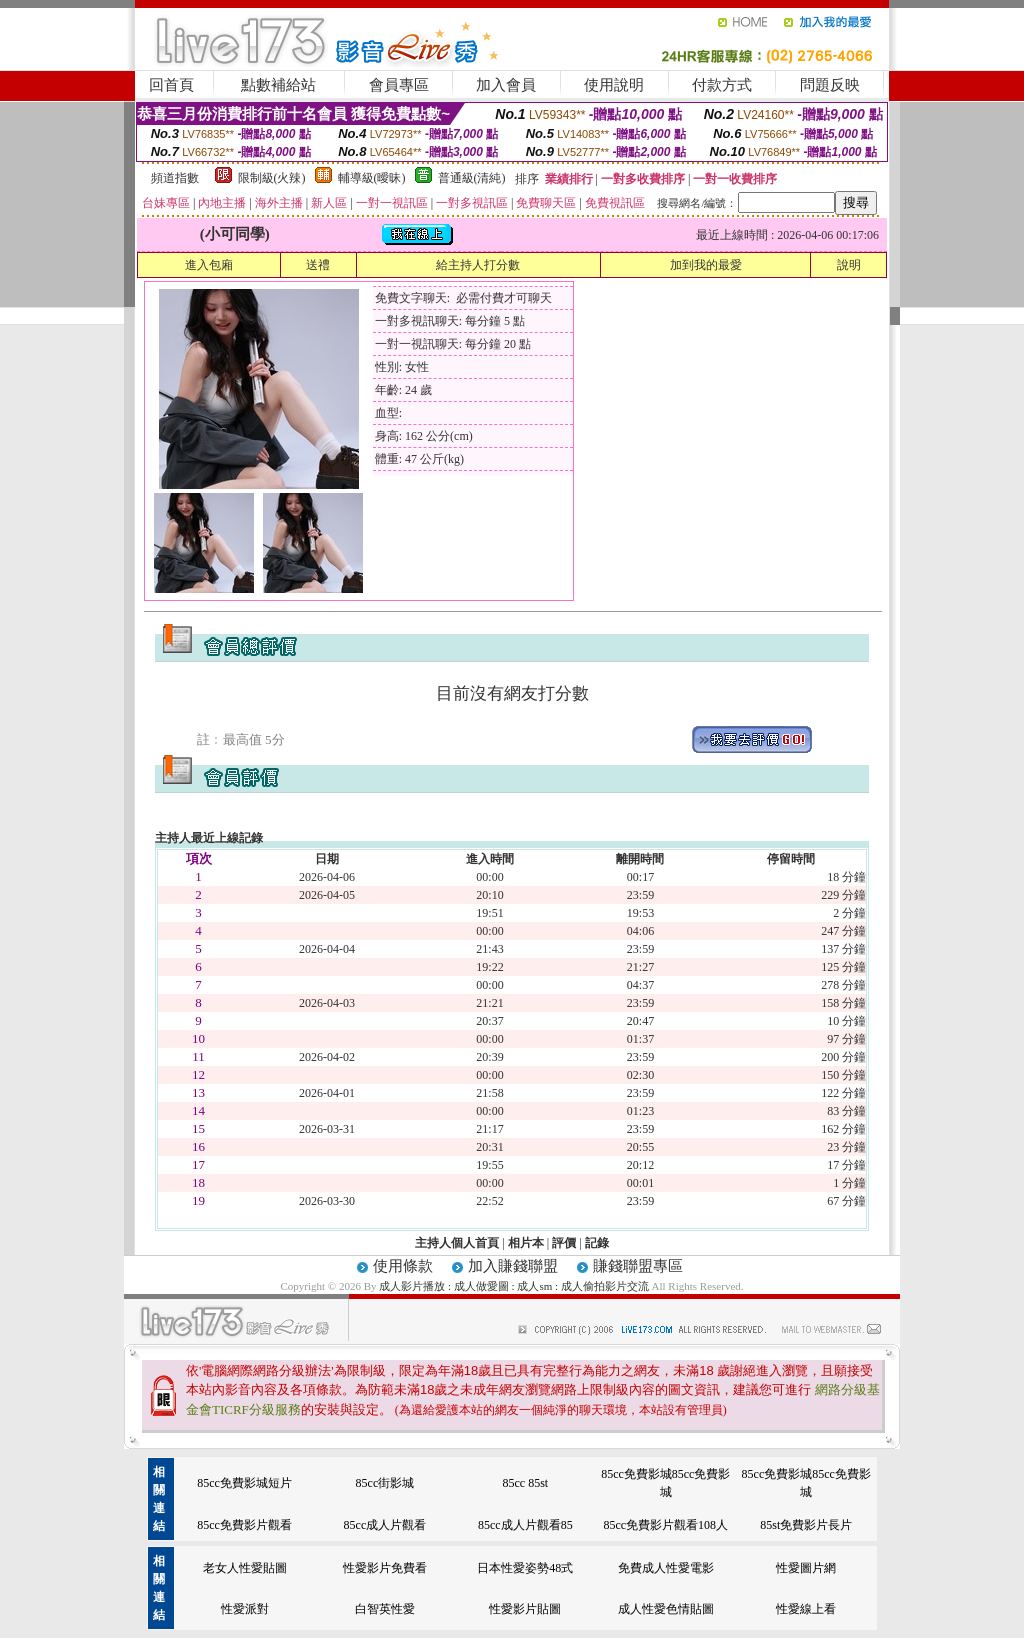  Describe the element at coordinates (245, 1568) in the screenshot. I see `老女人性愛貼圖` at that location.